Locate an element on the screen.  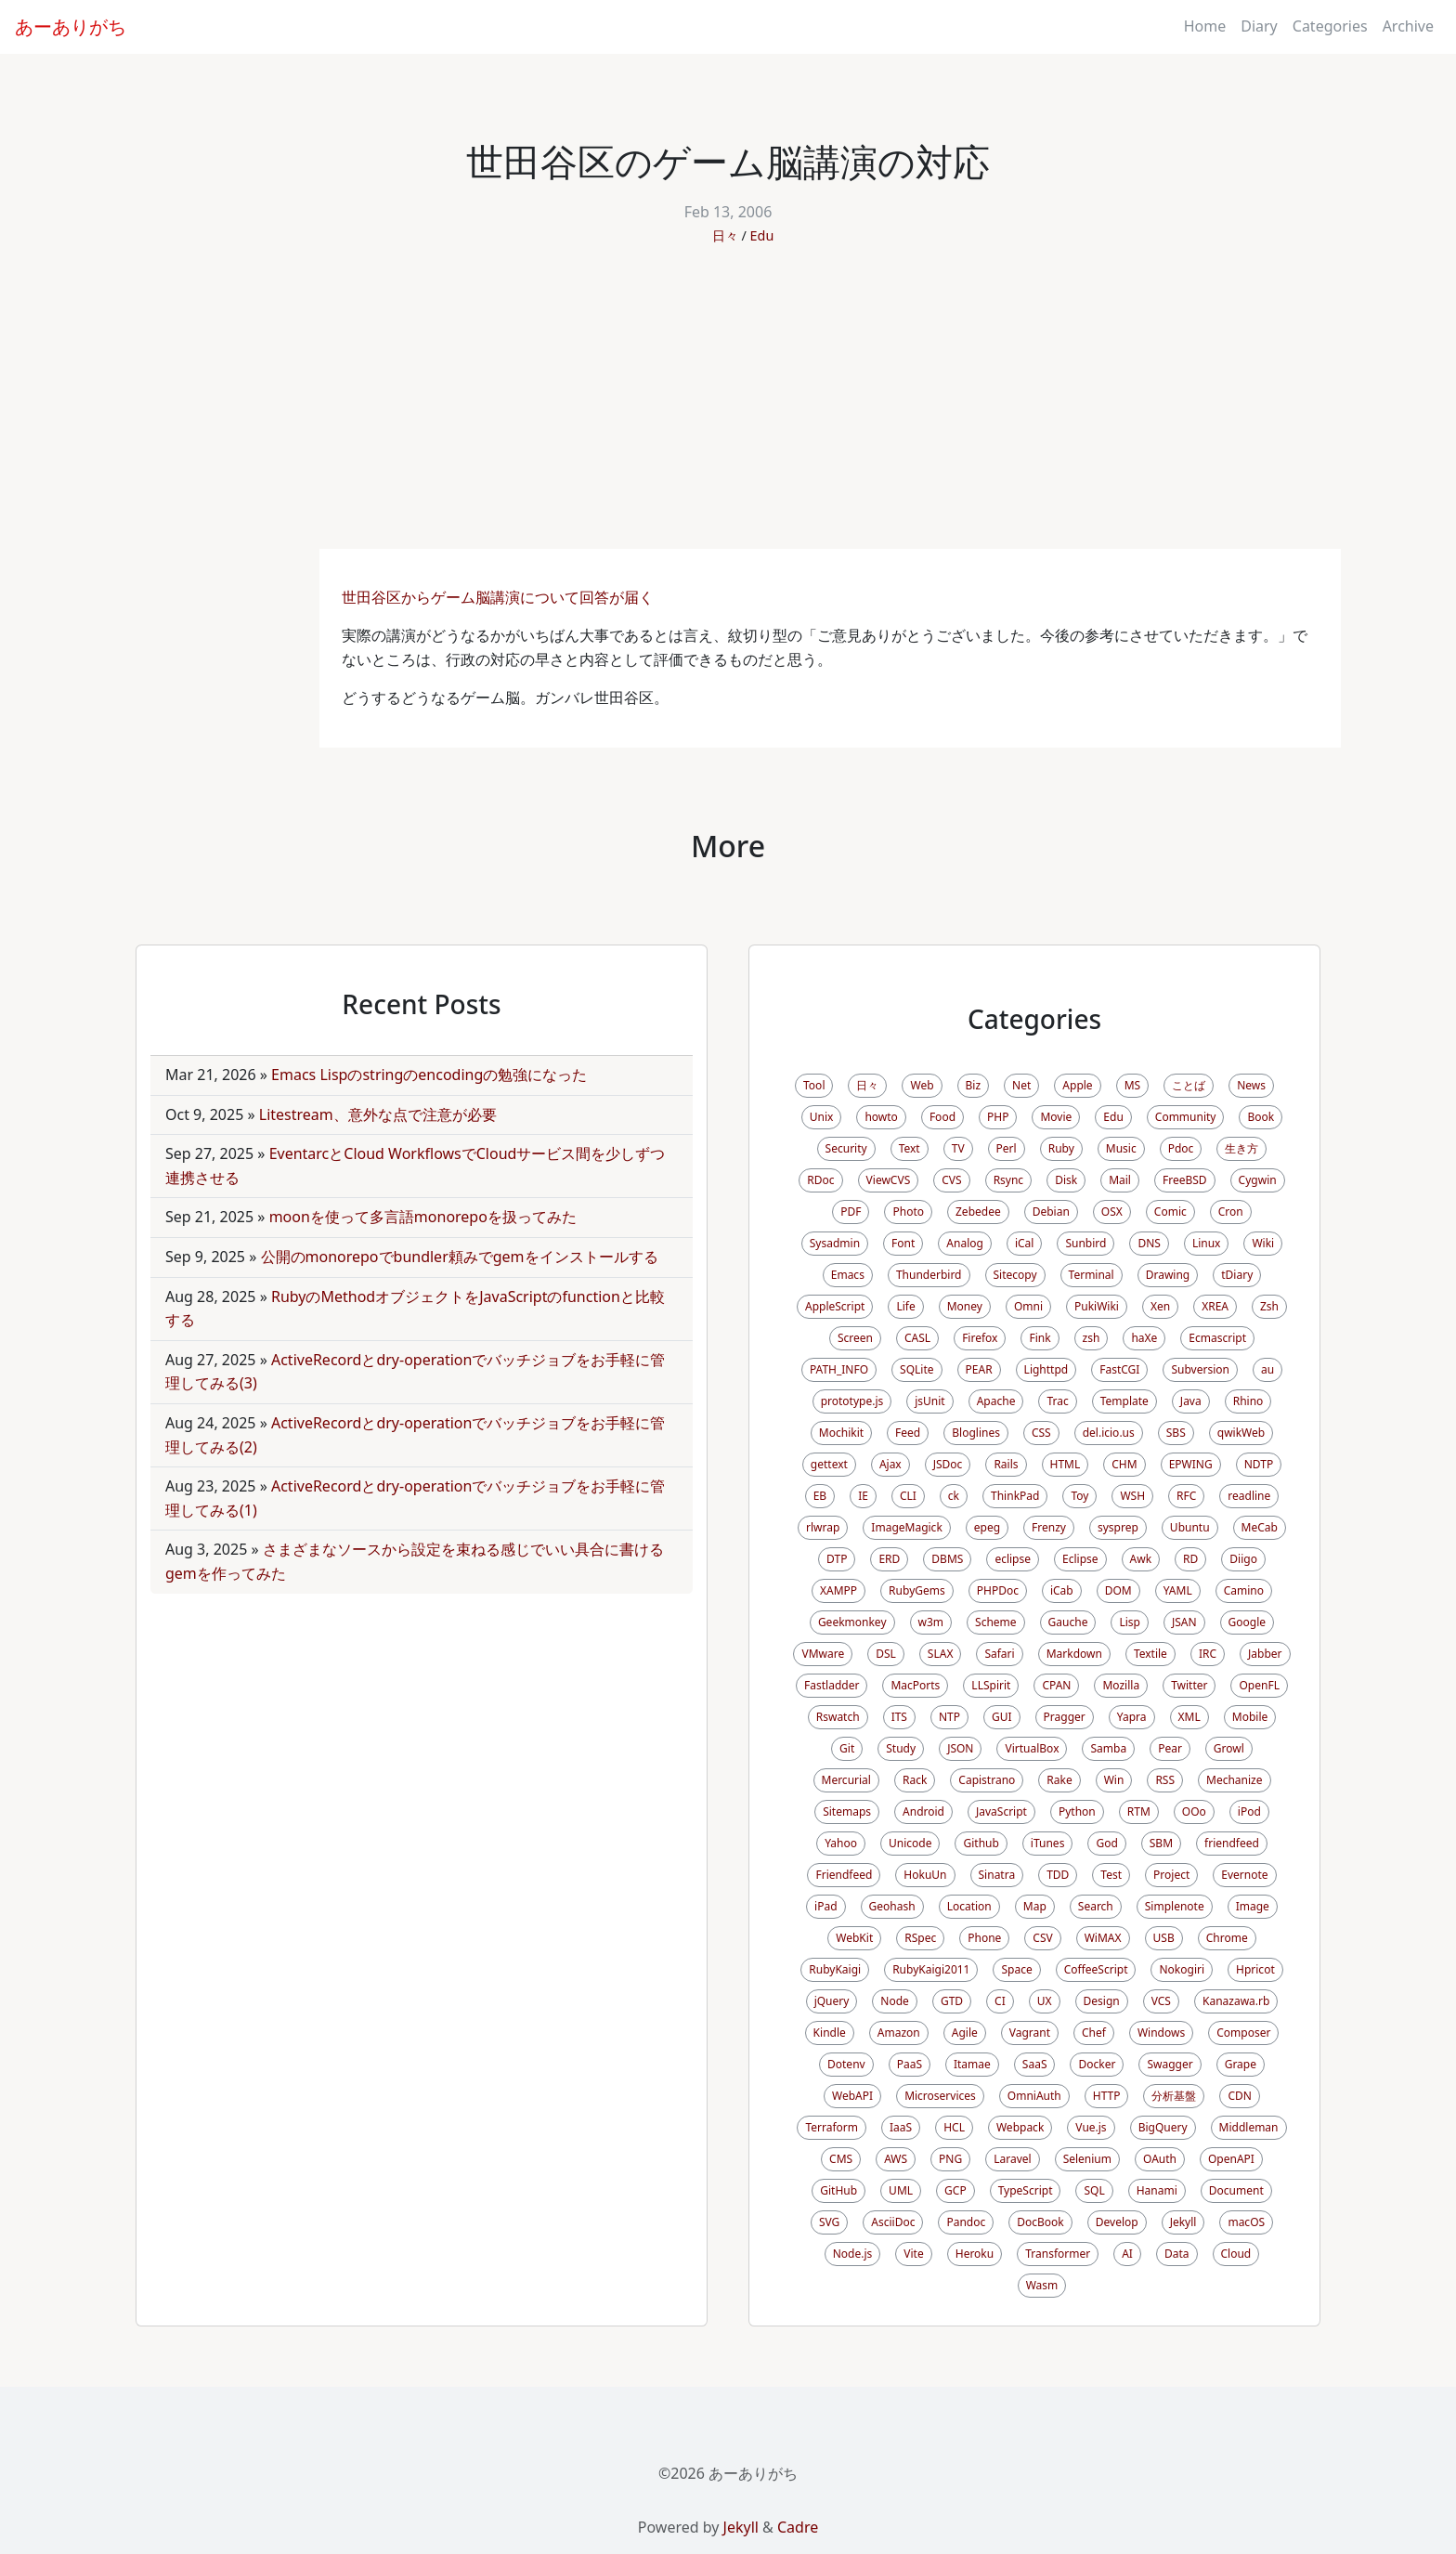
Study is located at coordinates (901, 1748).